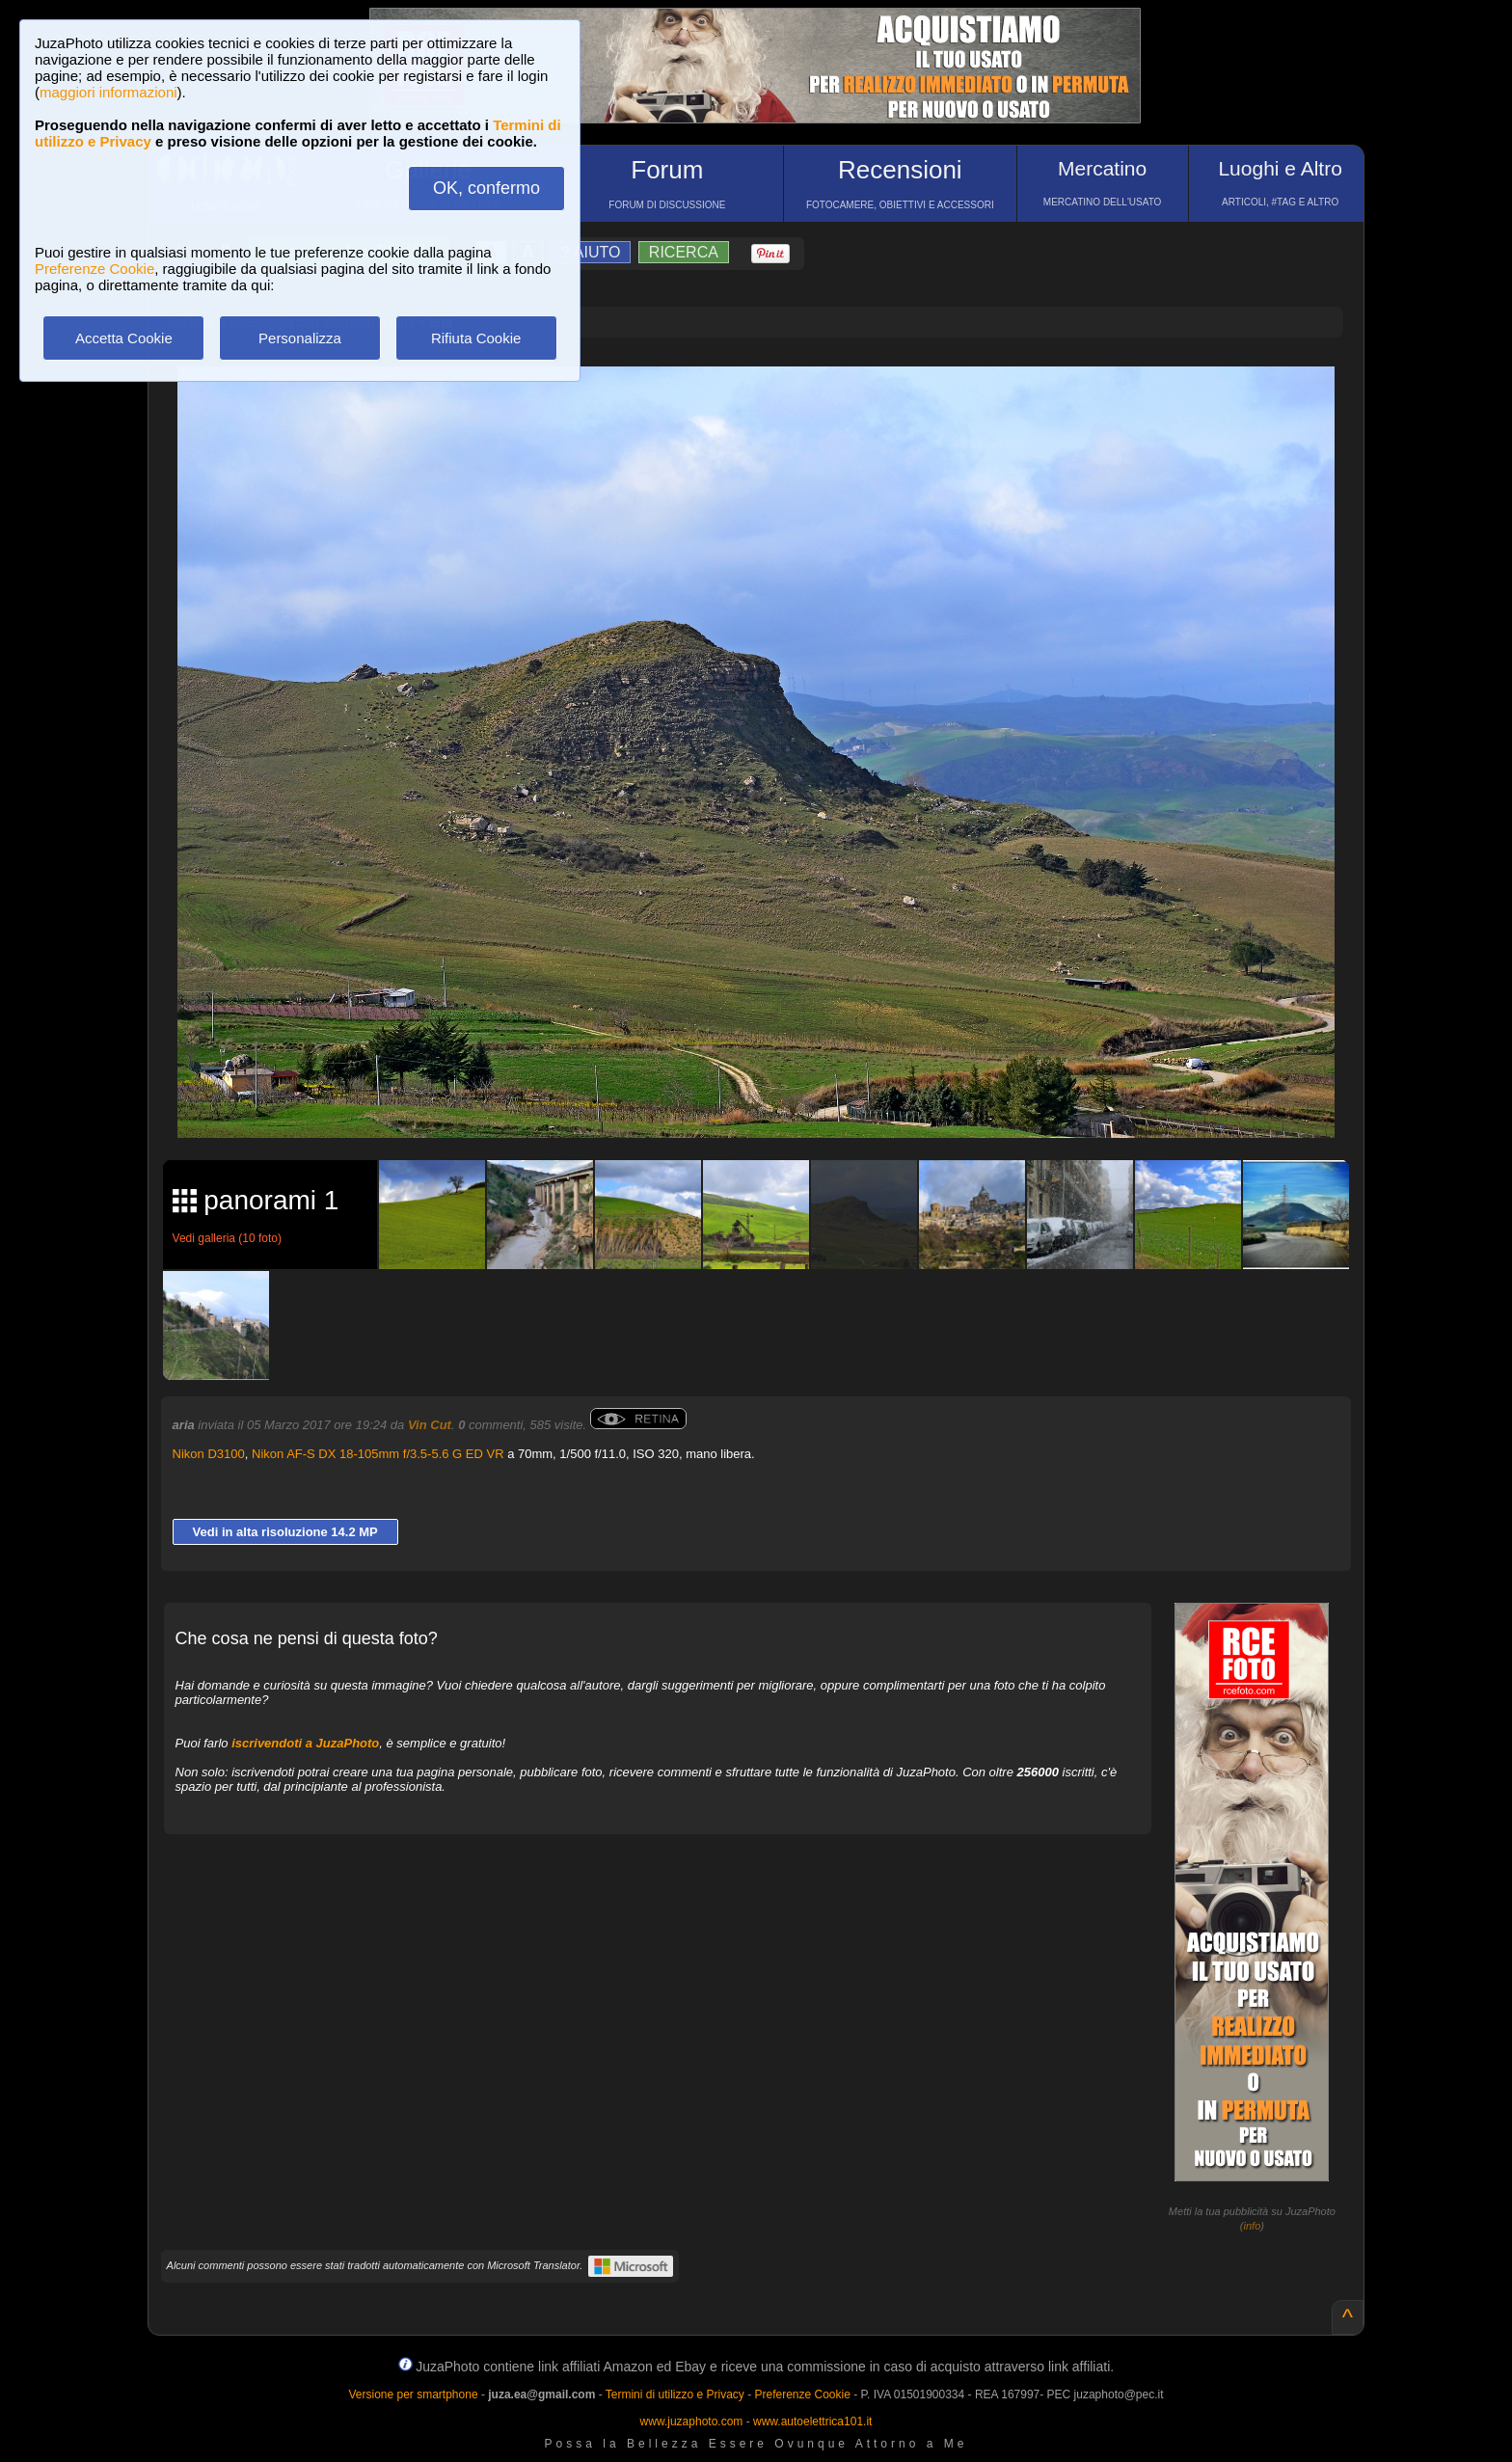 Image resolution: width=1512 pixels, height=2462 pixels. What do you see at coordinates (378, 1454) in the screenshot?
I see `Nikon AF-S DX 18-105mm f/3.5-5.6 G ED VR` at bounding box center [378, 1454].